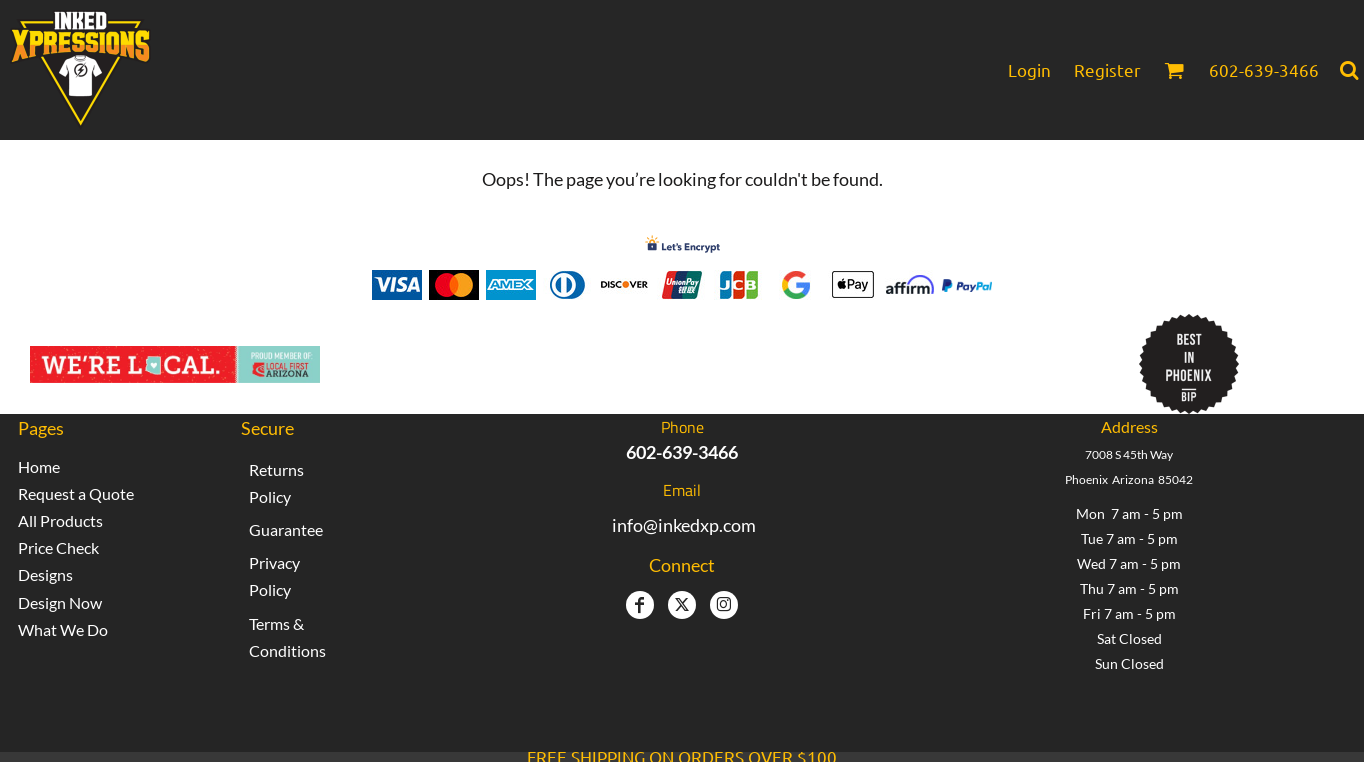 The image size is (1364, 762). Describe the element at coordinates (76, 493) in the screenshot. I see `Request a Quote` at that location.